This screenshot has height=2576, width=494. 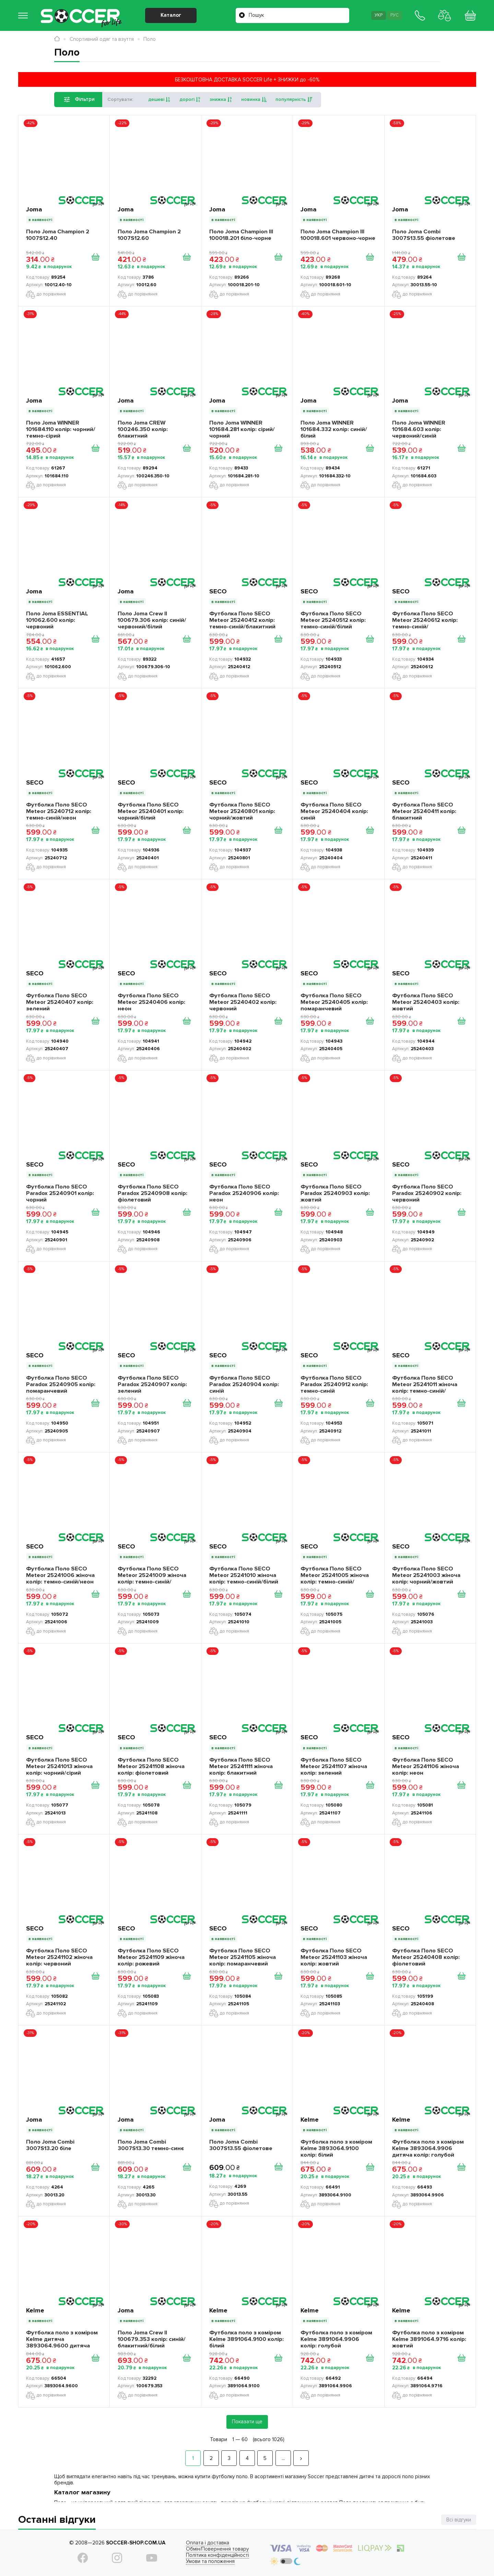 What do you see at coordinates (244, 1193) in the screenshot?
I see `Футболка Поло SECO Paradox 25240906 колір: неон` at bounding box center [244, 1193].